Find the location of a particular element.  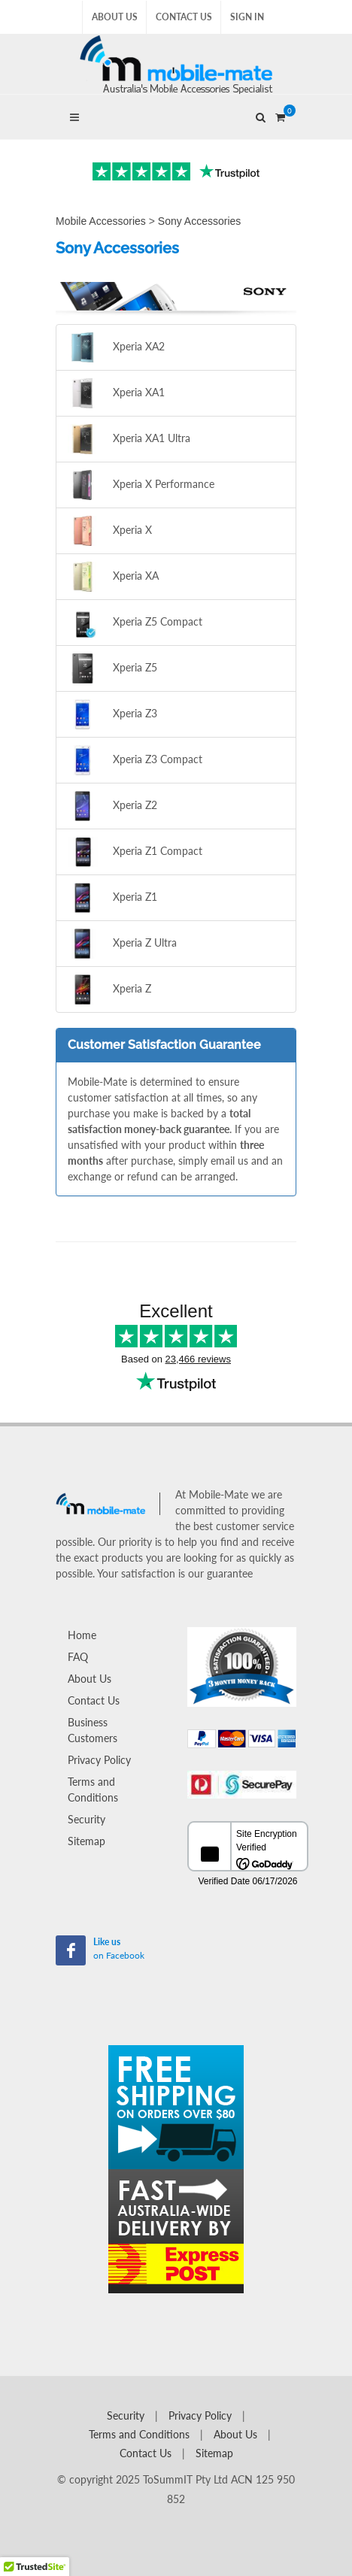

Xperia Z is located at coordinates (109, 989).